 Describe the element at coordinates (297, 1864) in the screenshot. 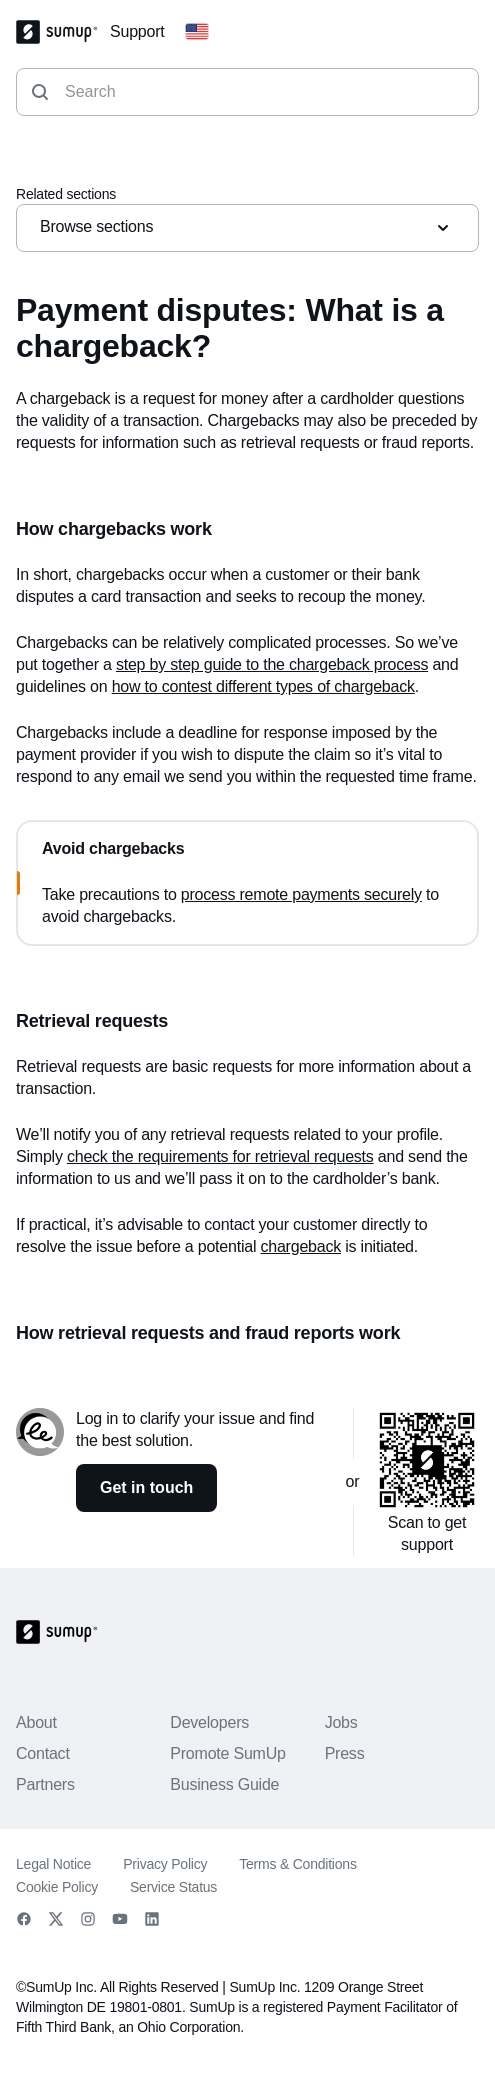

I see `Terms & Conditions` at that location.